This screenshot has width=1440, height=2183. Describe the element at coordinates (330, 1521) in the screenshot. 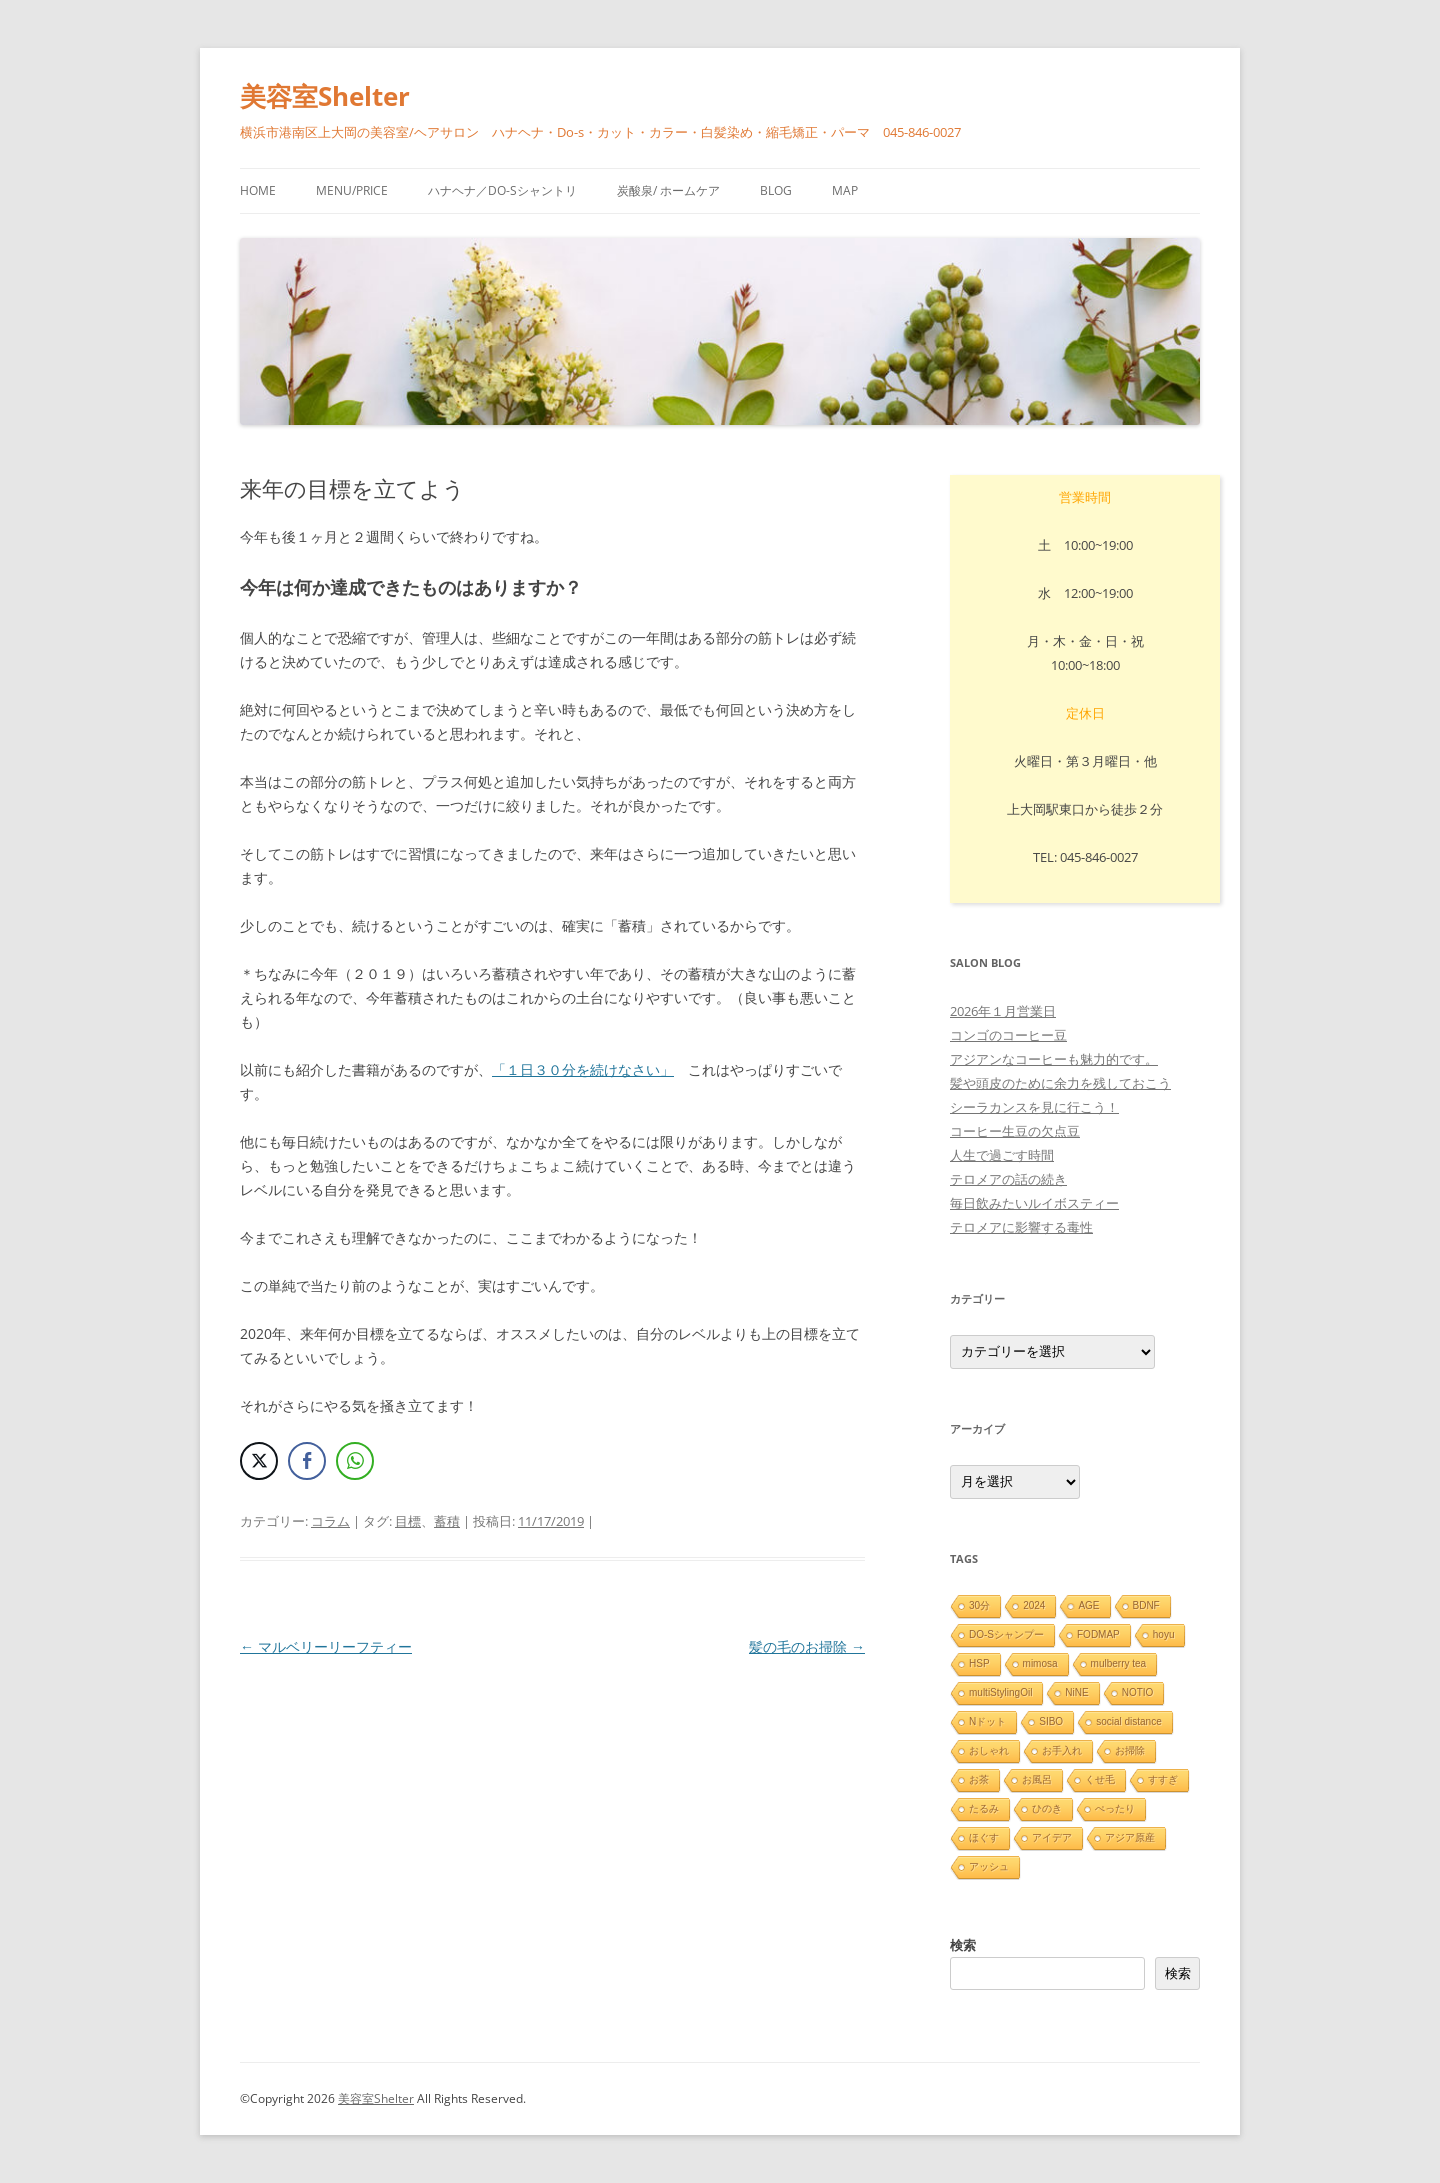

I see `コラム` at that location.